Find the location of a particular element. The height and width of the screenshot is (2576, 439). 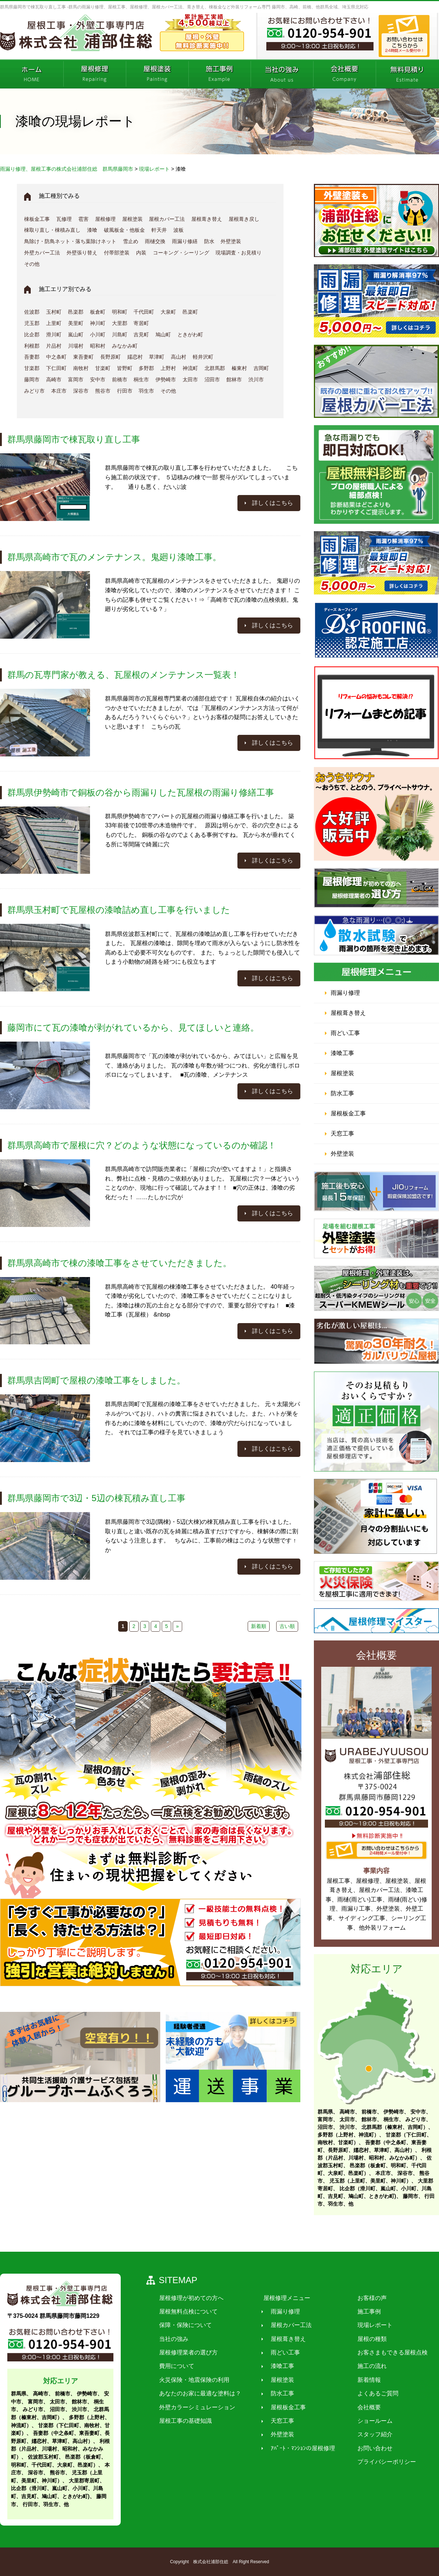

下仁田町 is located at coordinates (56, 368).